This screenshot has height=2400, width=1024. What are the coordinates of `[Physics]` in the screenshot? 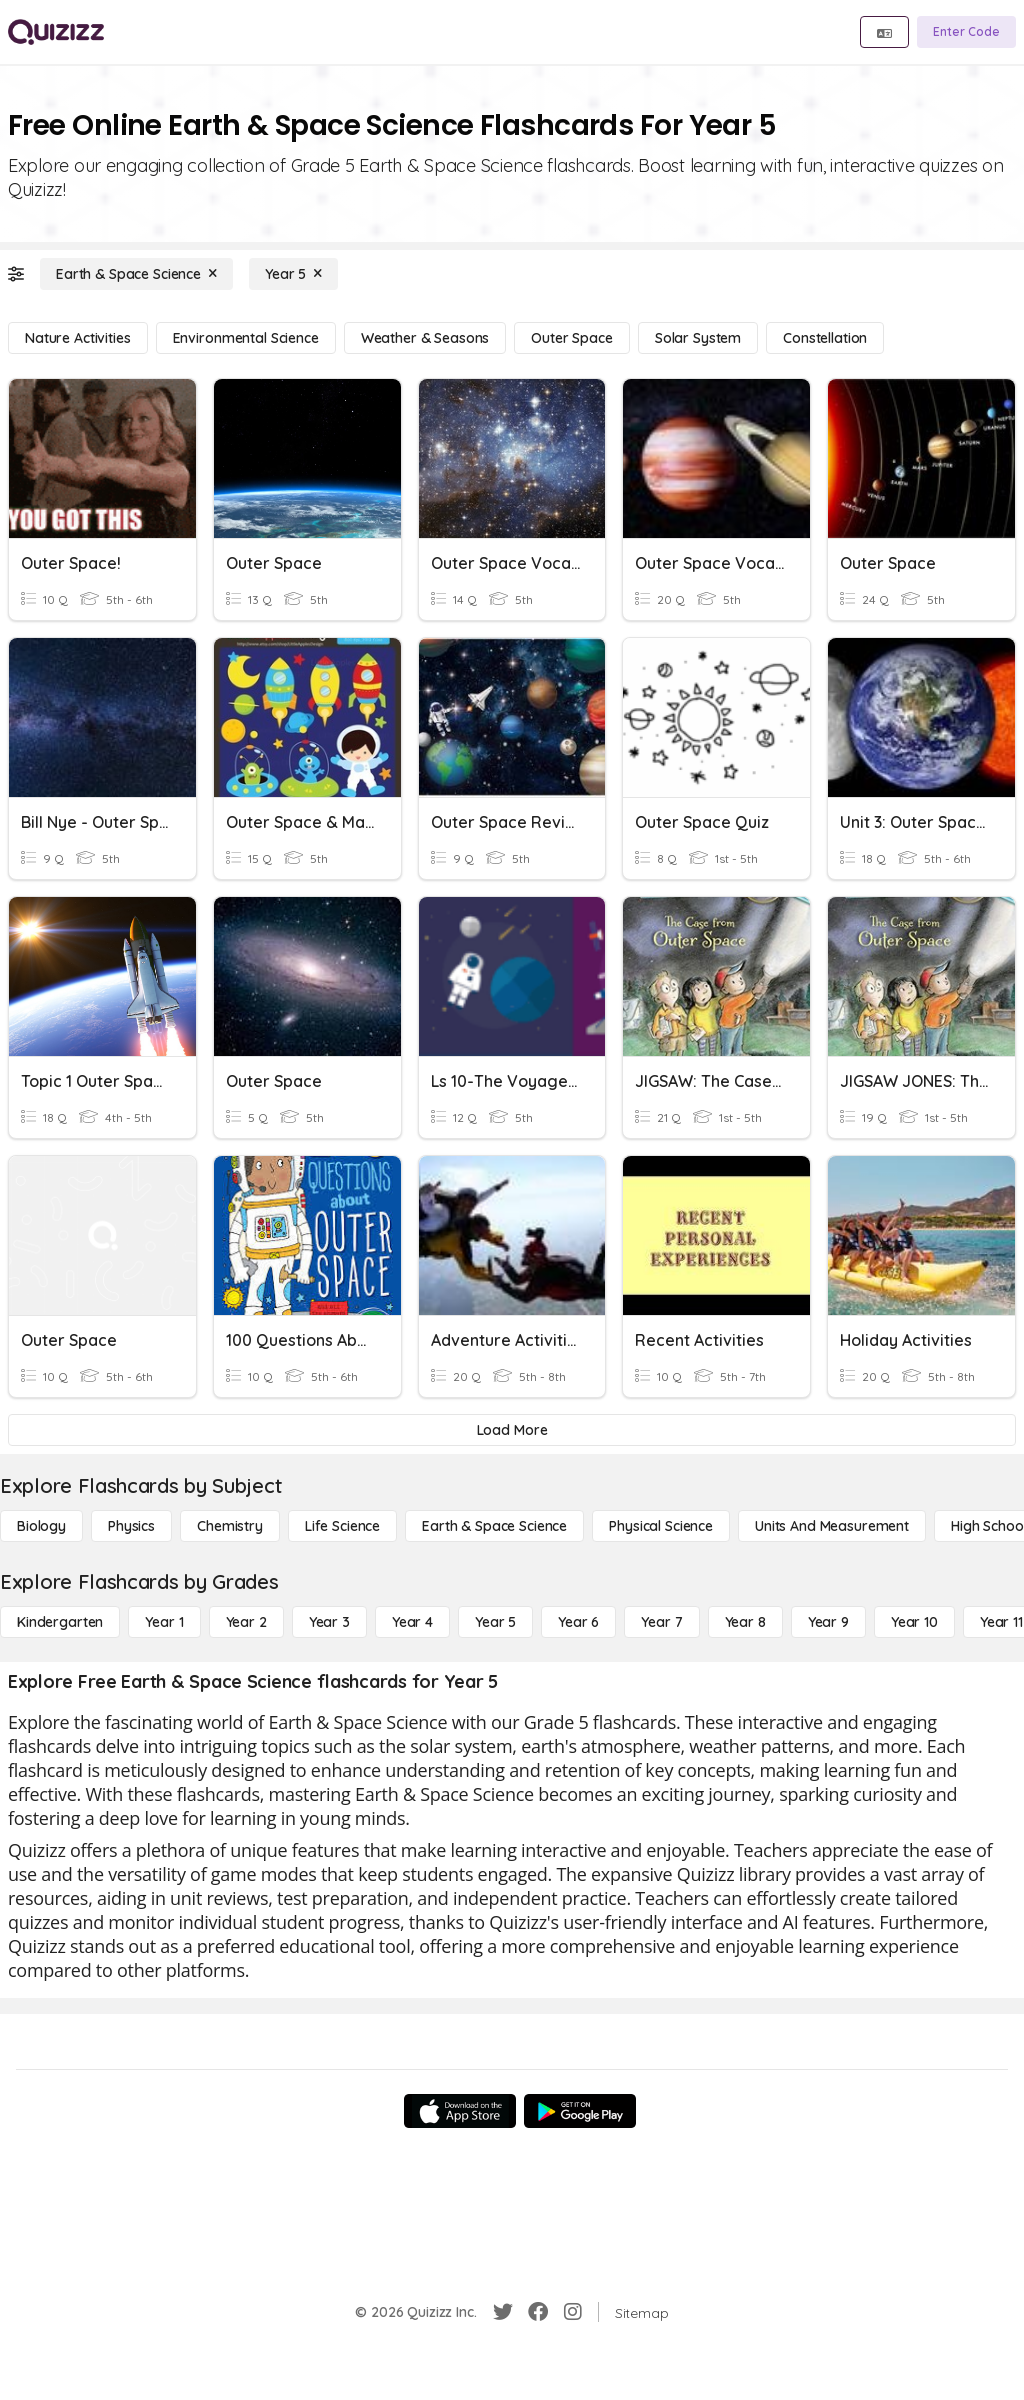 It's located at (131, 1526).